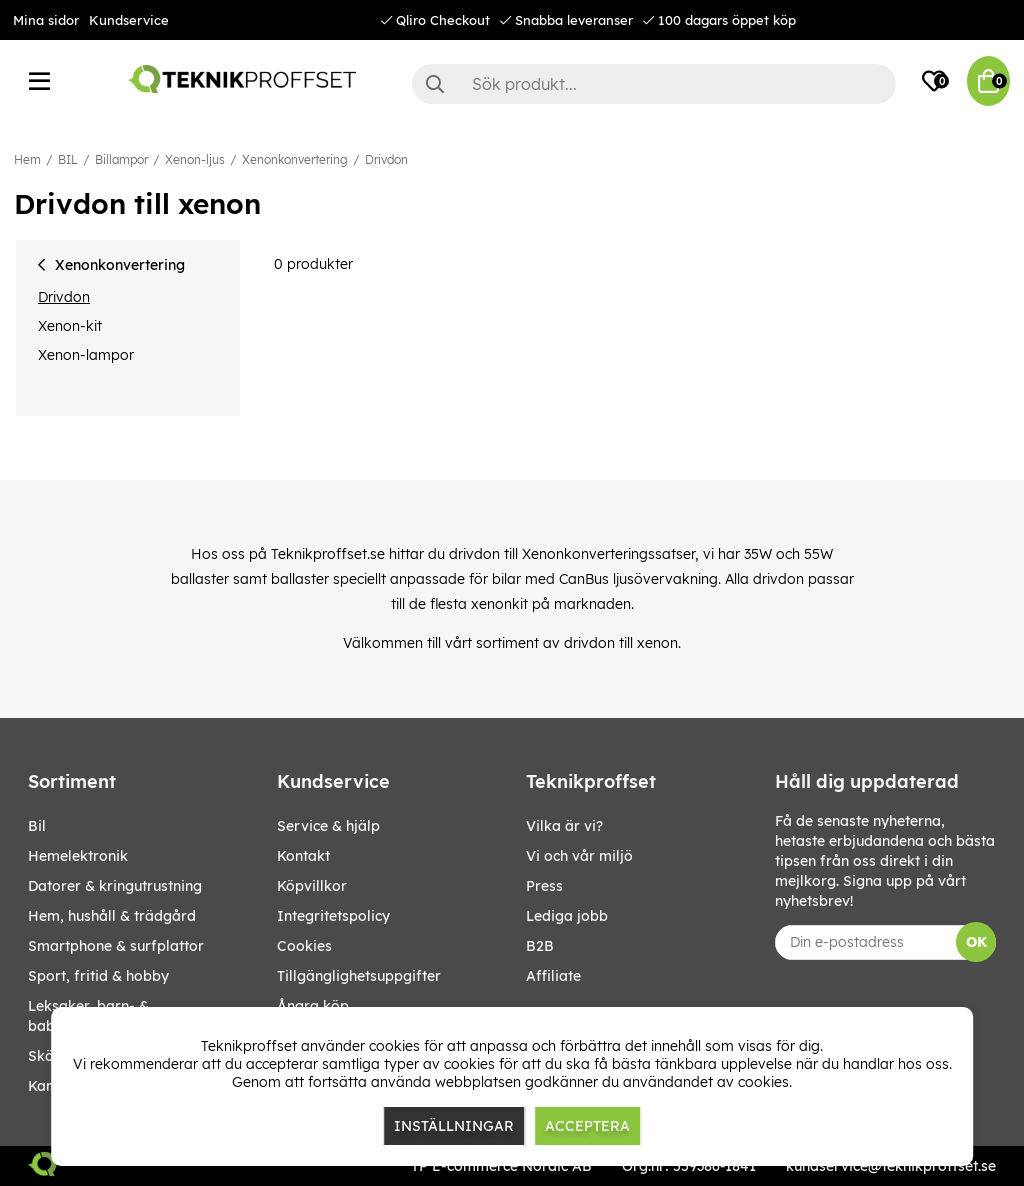  What do you see at coordinates (116, 946) in the screenshot?
I see `SMARTPHONE & SURFPLATTOR` at bounding box center [116, 946].